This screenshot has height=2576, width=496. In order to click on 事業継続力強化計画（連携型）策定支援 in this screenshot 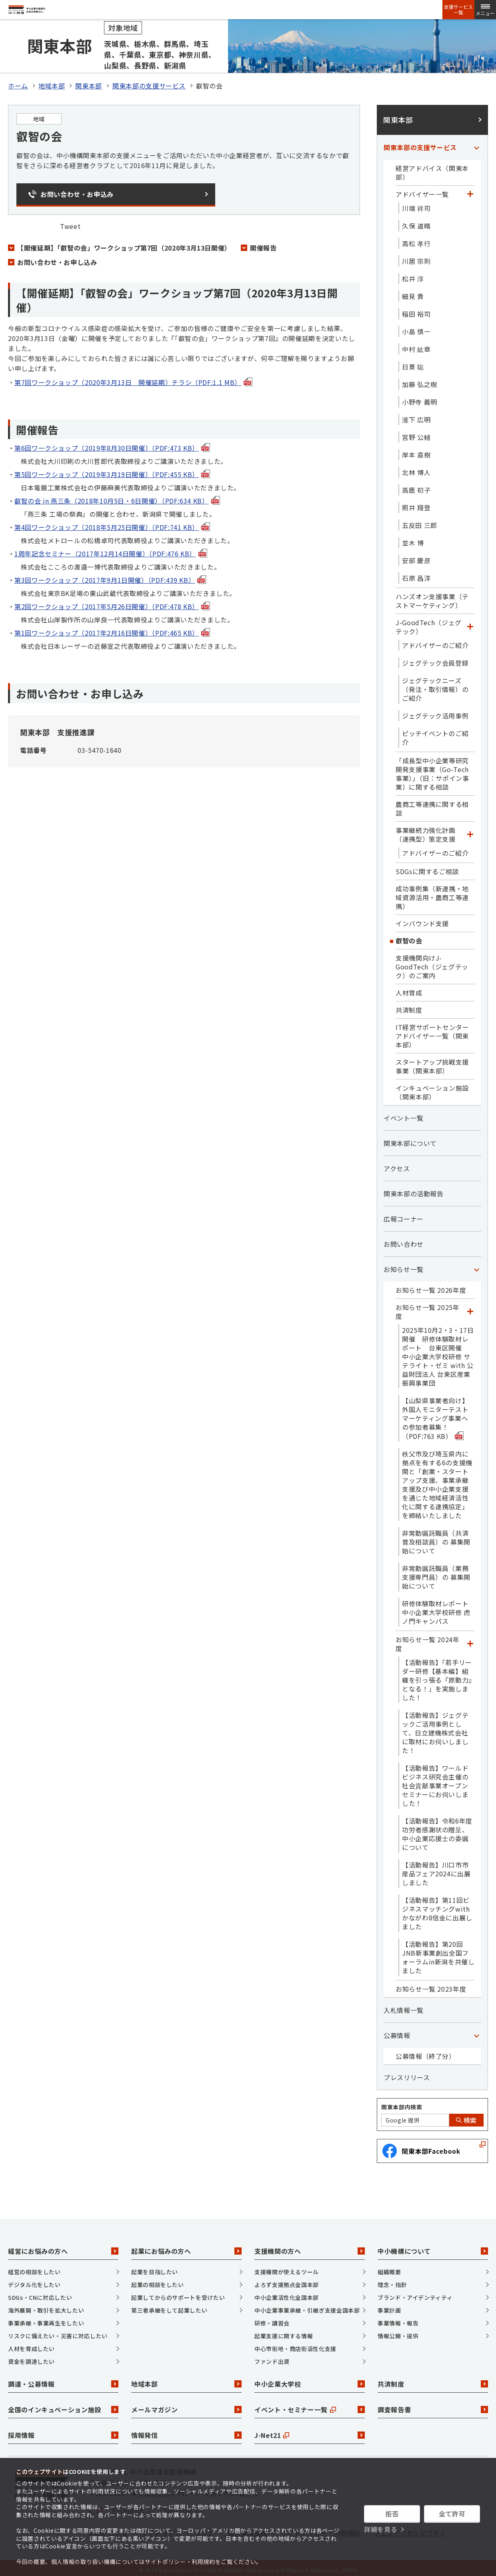, I will do `click(426, 830)`.